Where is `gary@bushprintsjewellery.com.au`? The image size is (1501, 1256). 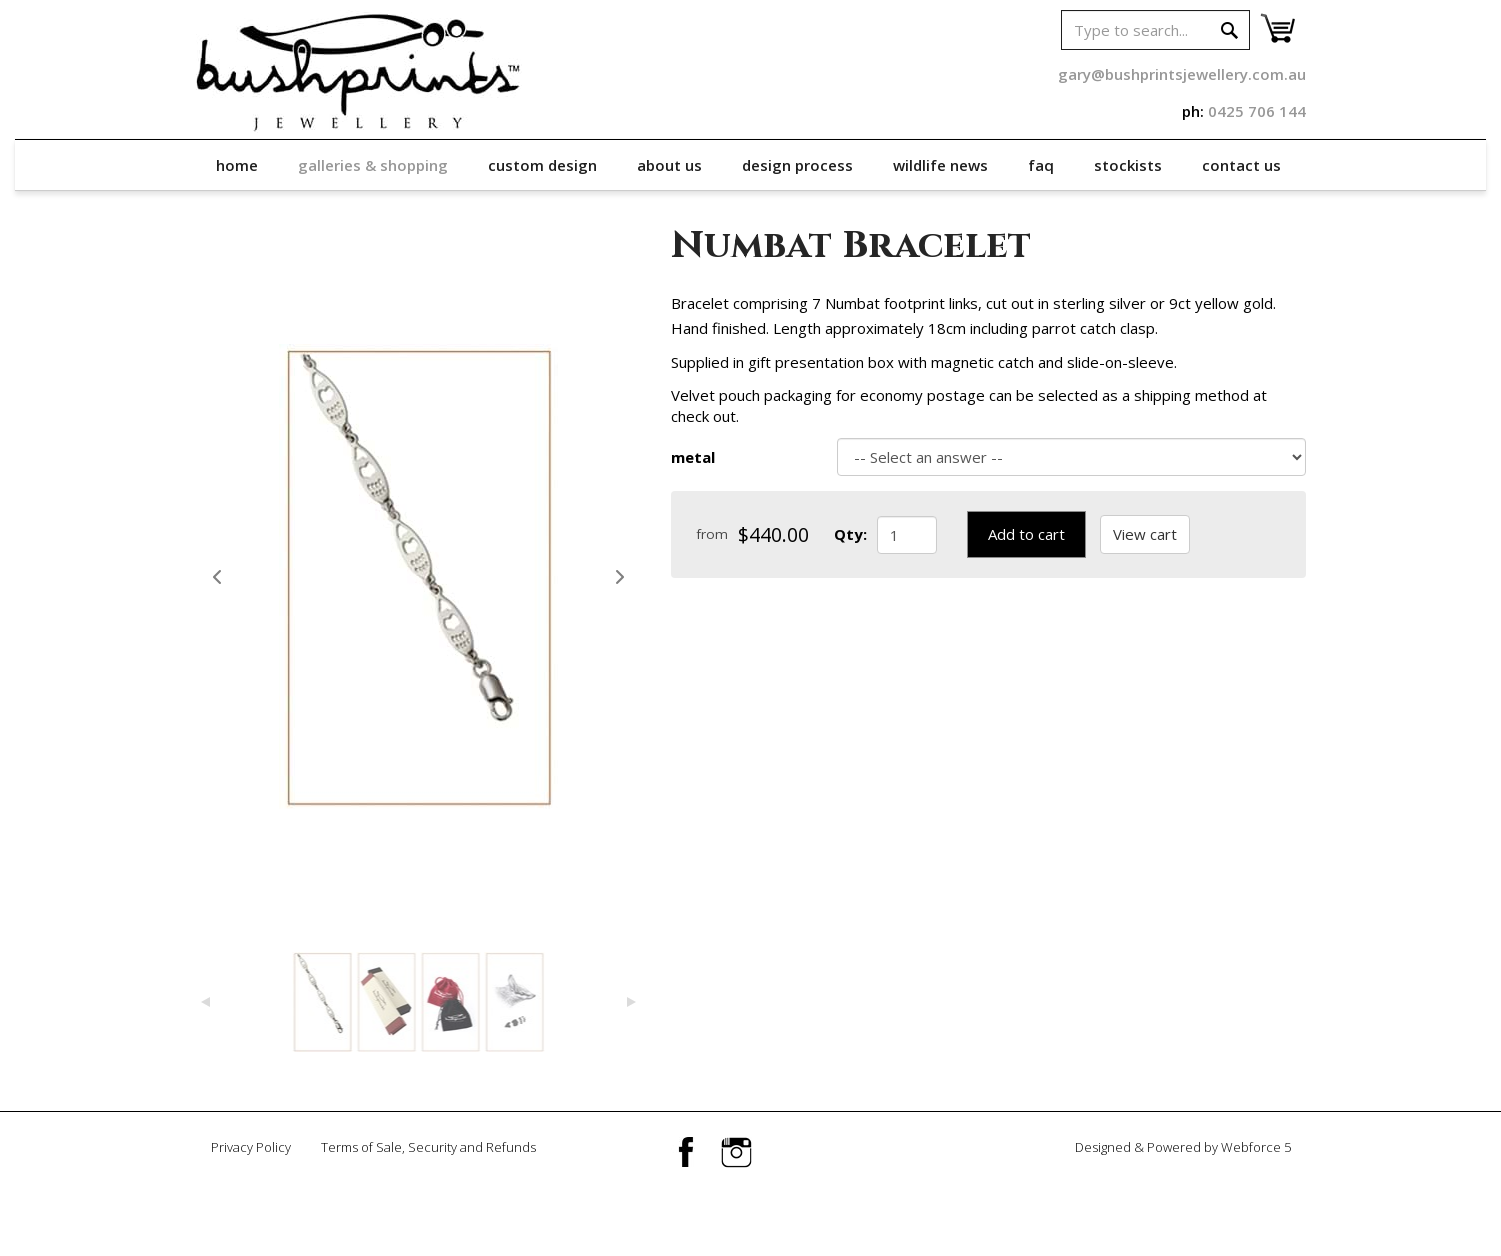 gary@bushprintsjewellery.com.au is located at coordinates (1182, 74).